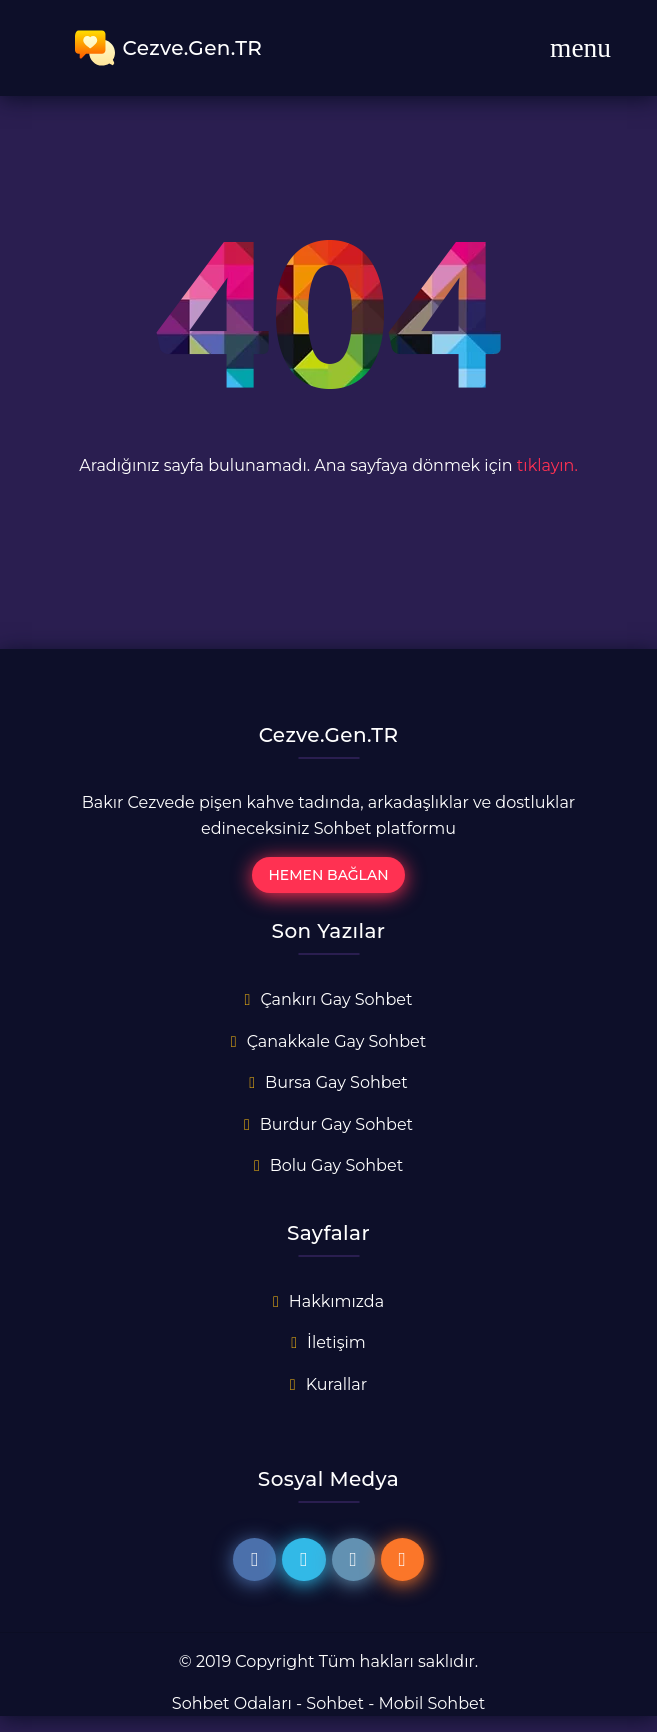 The width and height of the screenshot is (657, 1732). What do you see at coordinates (336, 1301) in the screenshot?
I see `Hakkımızda` at bounding box center [336, 1301].